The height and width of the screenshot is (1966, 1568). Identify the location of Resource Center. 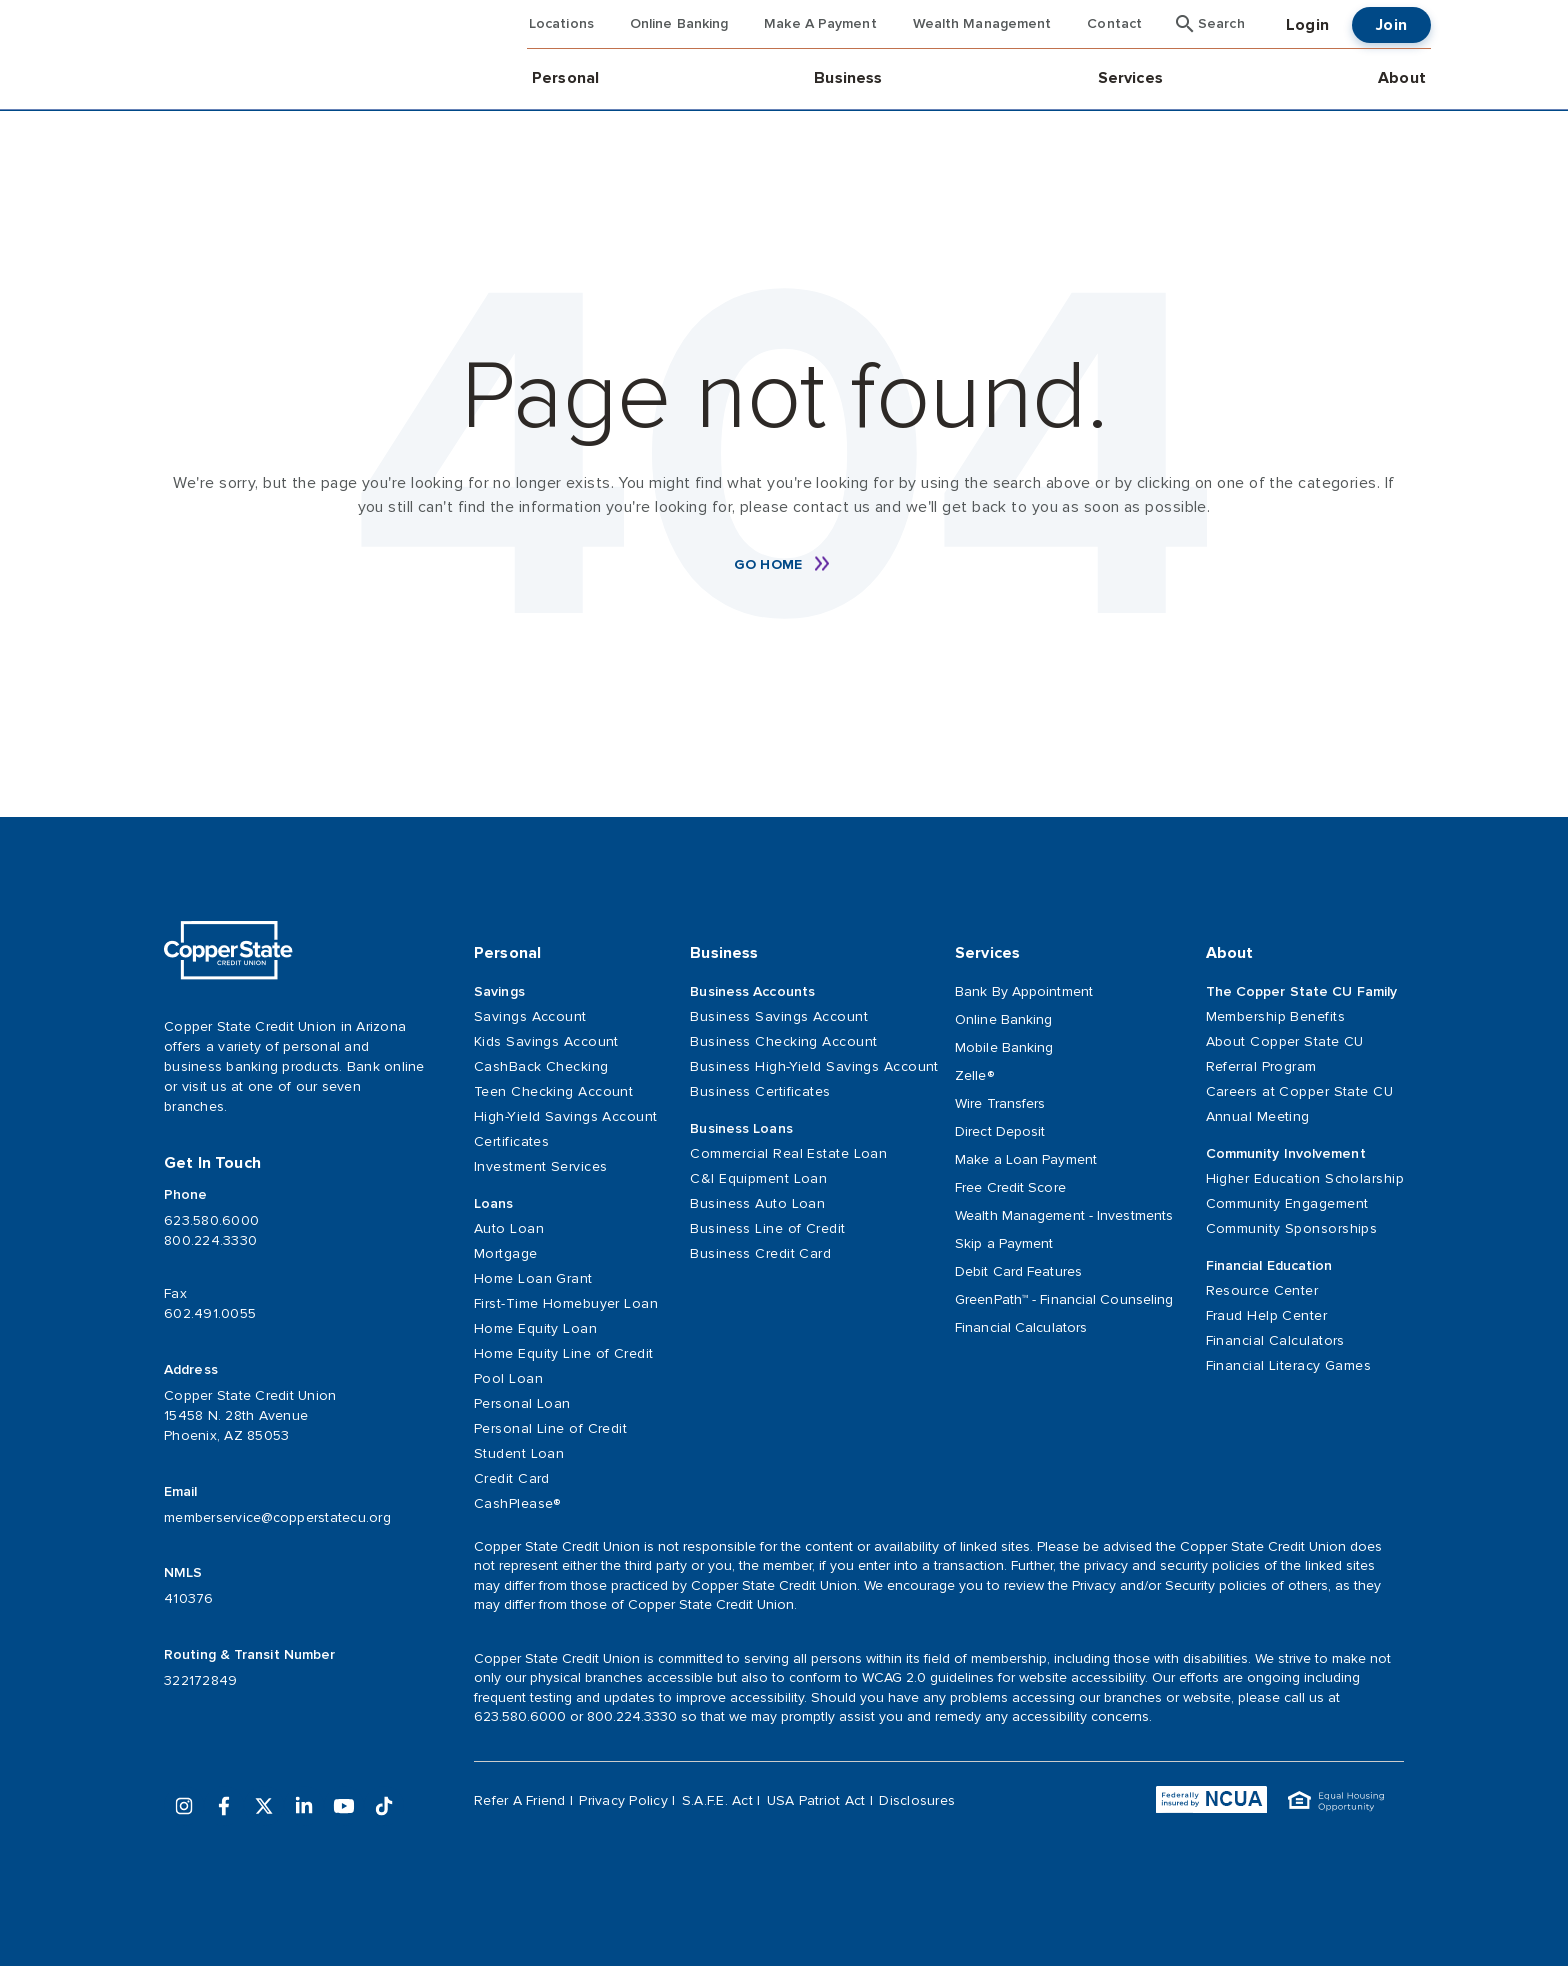
(1262, 1290).